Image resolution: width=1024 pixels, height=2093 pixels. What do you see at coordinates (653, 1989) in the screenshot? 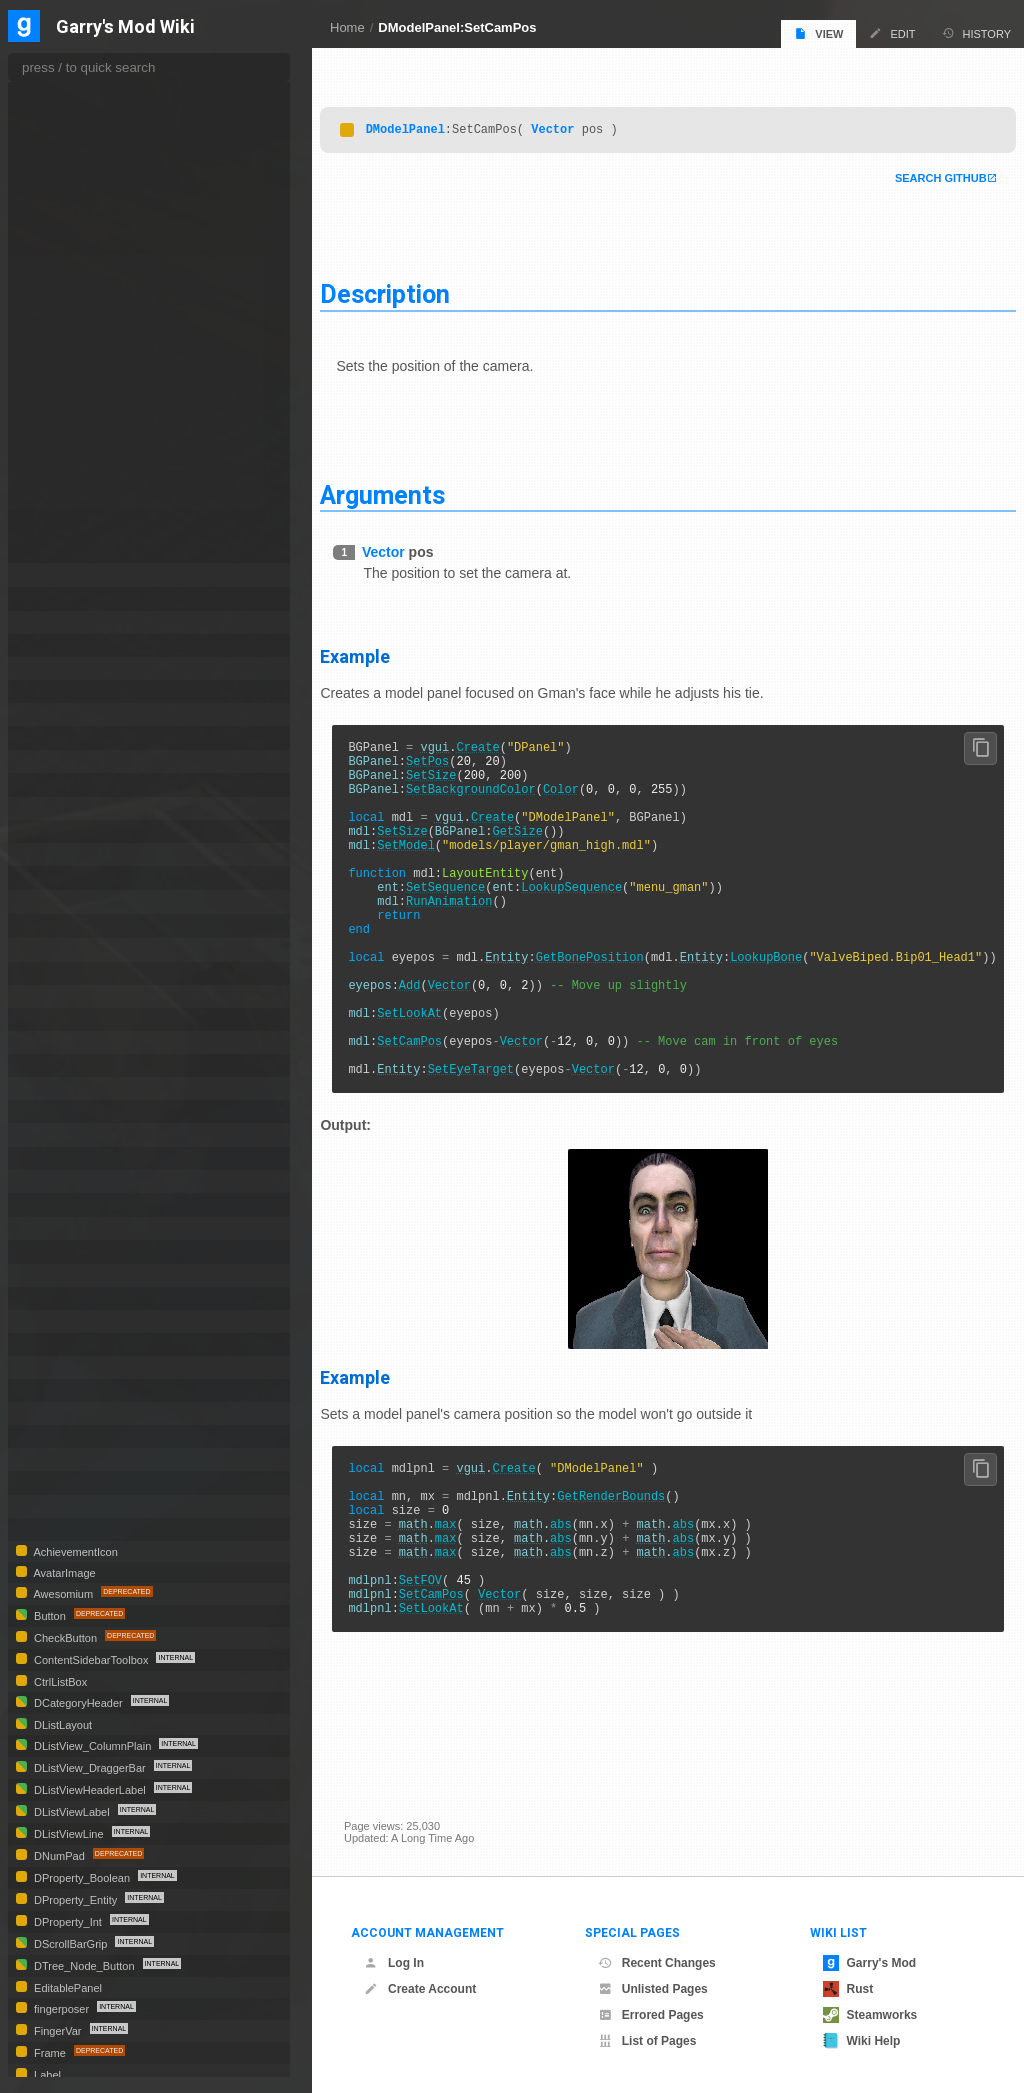
I see `Unlisted Pages` at bounding box center [653, 1989].